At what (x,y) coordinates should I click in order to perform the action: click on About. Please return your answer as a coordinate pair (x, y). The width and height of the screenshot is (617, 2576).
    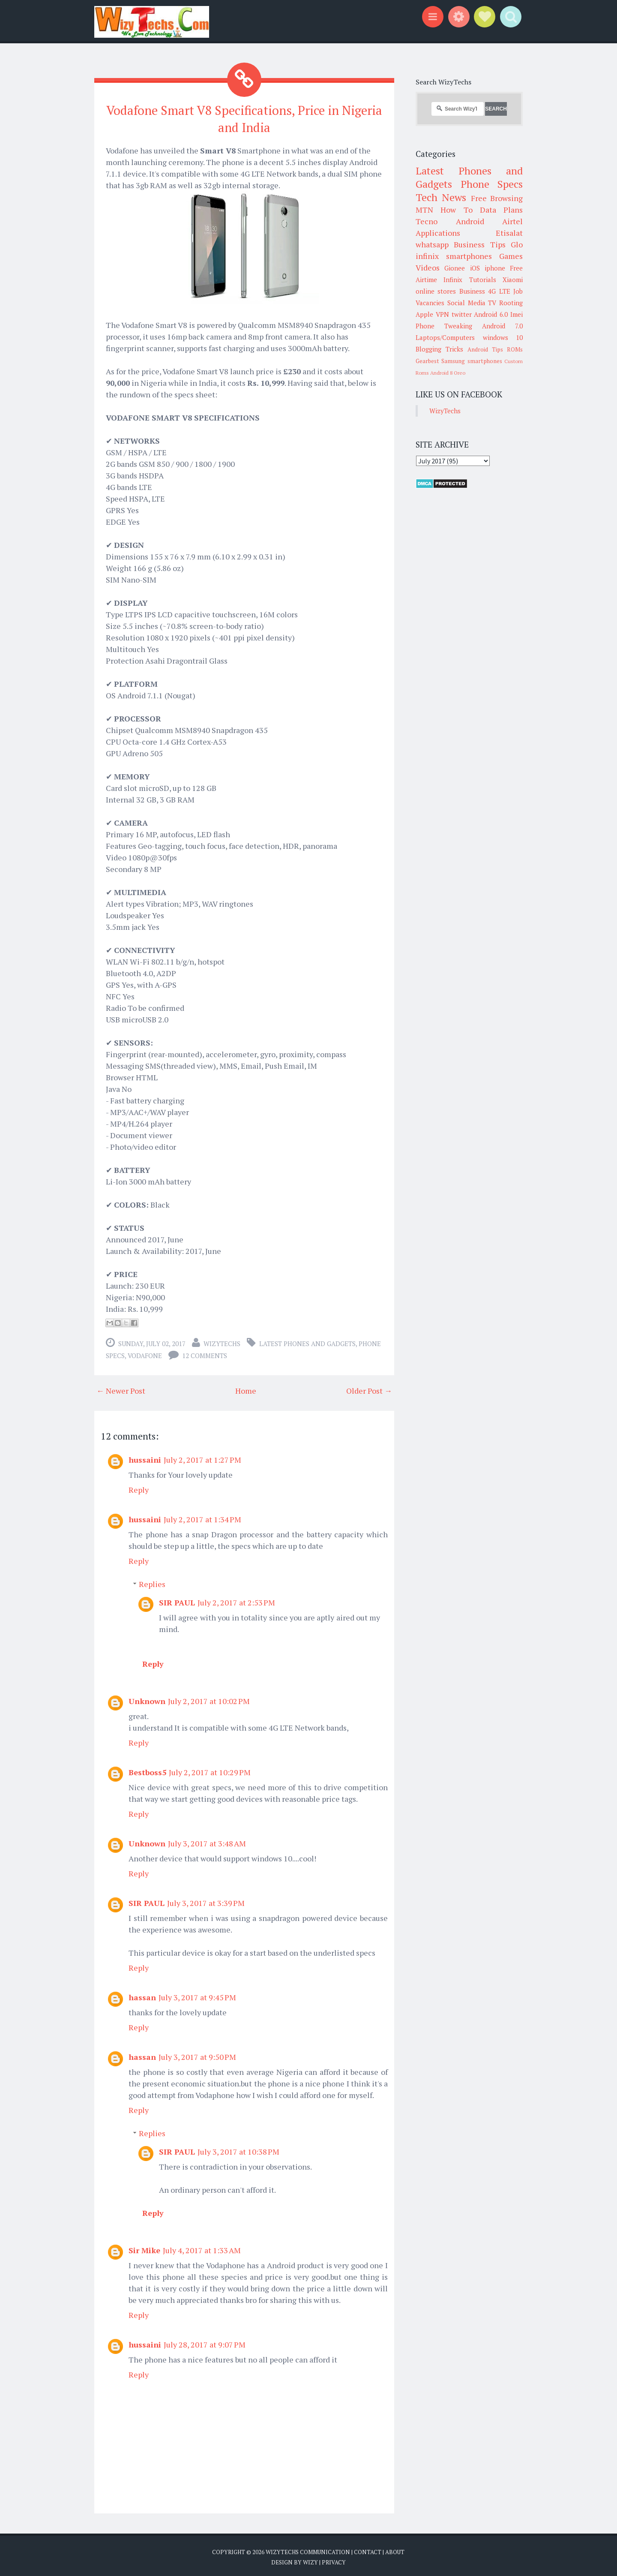
    Looking at the image, I should click on (394, 2549).